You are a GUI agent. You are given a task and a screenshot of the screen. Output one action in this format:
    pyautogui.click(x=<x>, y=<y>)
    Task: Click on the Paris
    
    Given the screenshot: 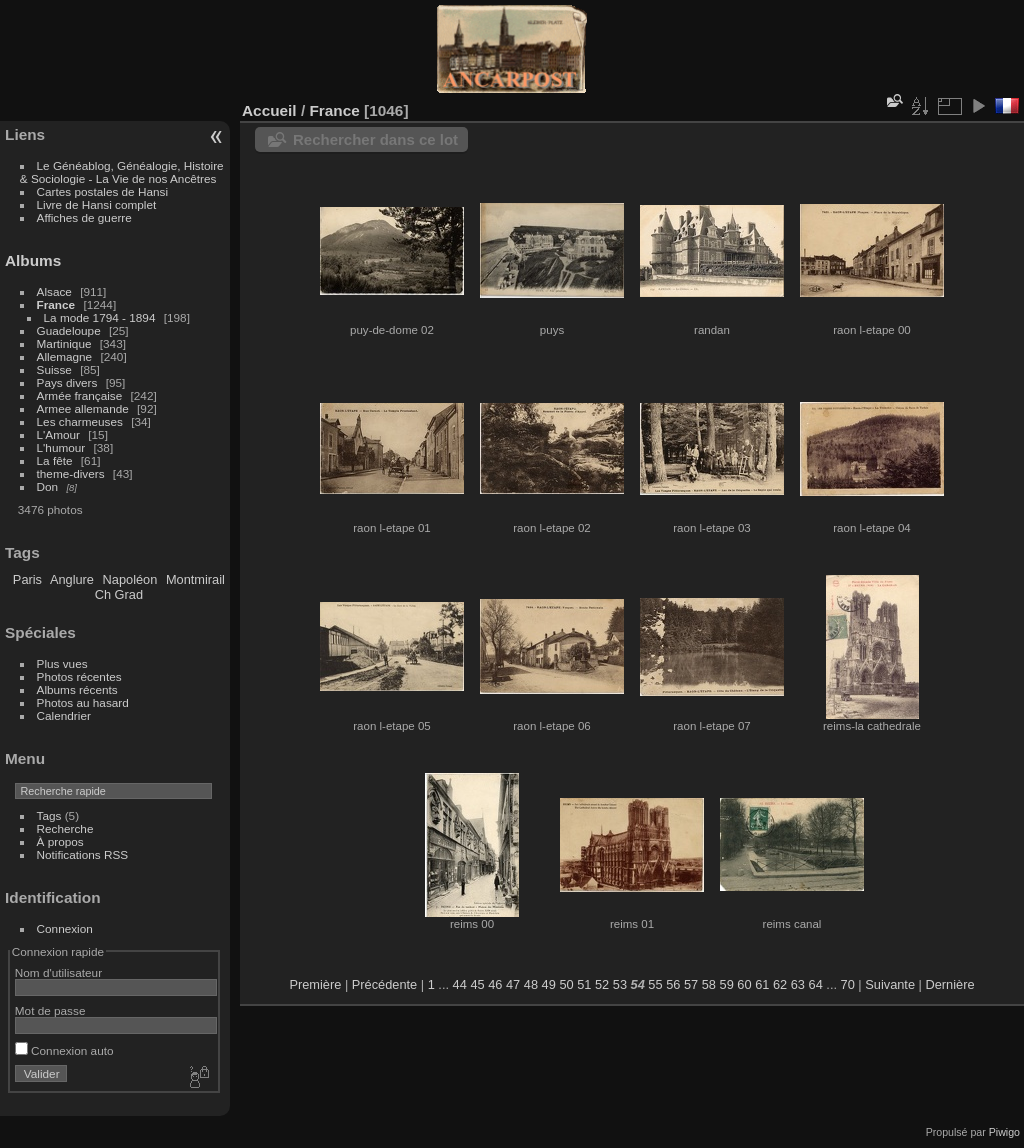 What is the action you would take?
    pyautogui.click(x=27, y=579)
    